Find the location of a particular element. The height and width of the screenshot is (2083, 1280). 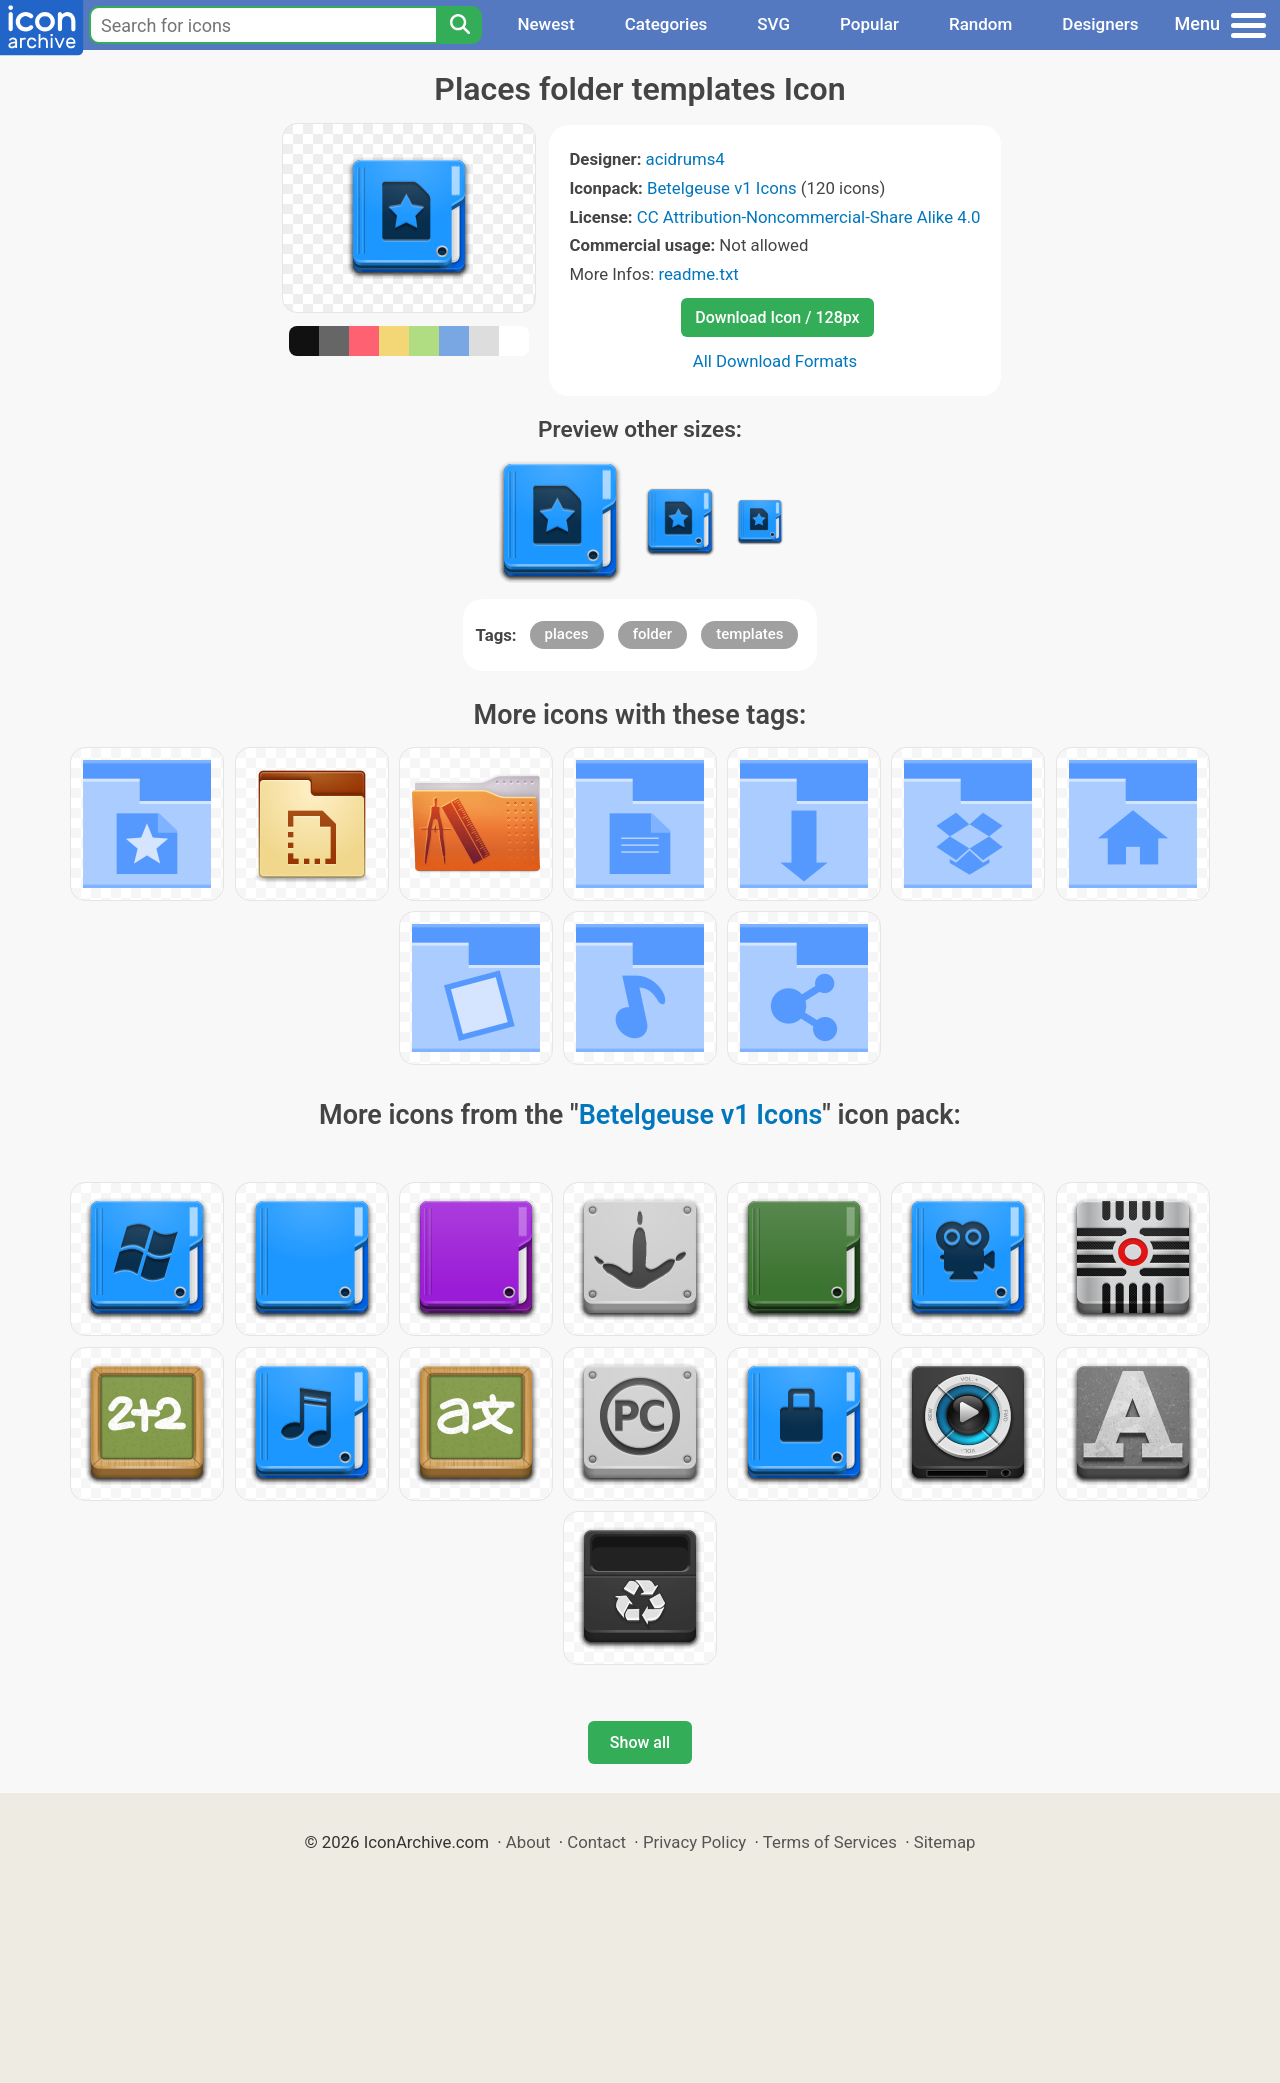

Contact is located at coordinates (596, 1842).